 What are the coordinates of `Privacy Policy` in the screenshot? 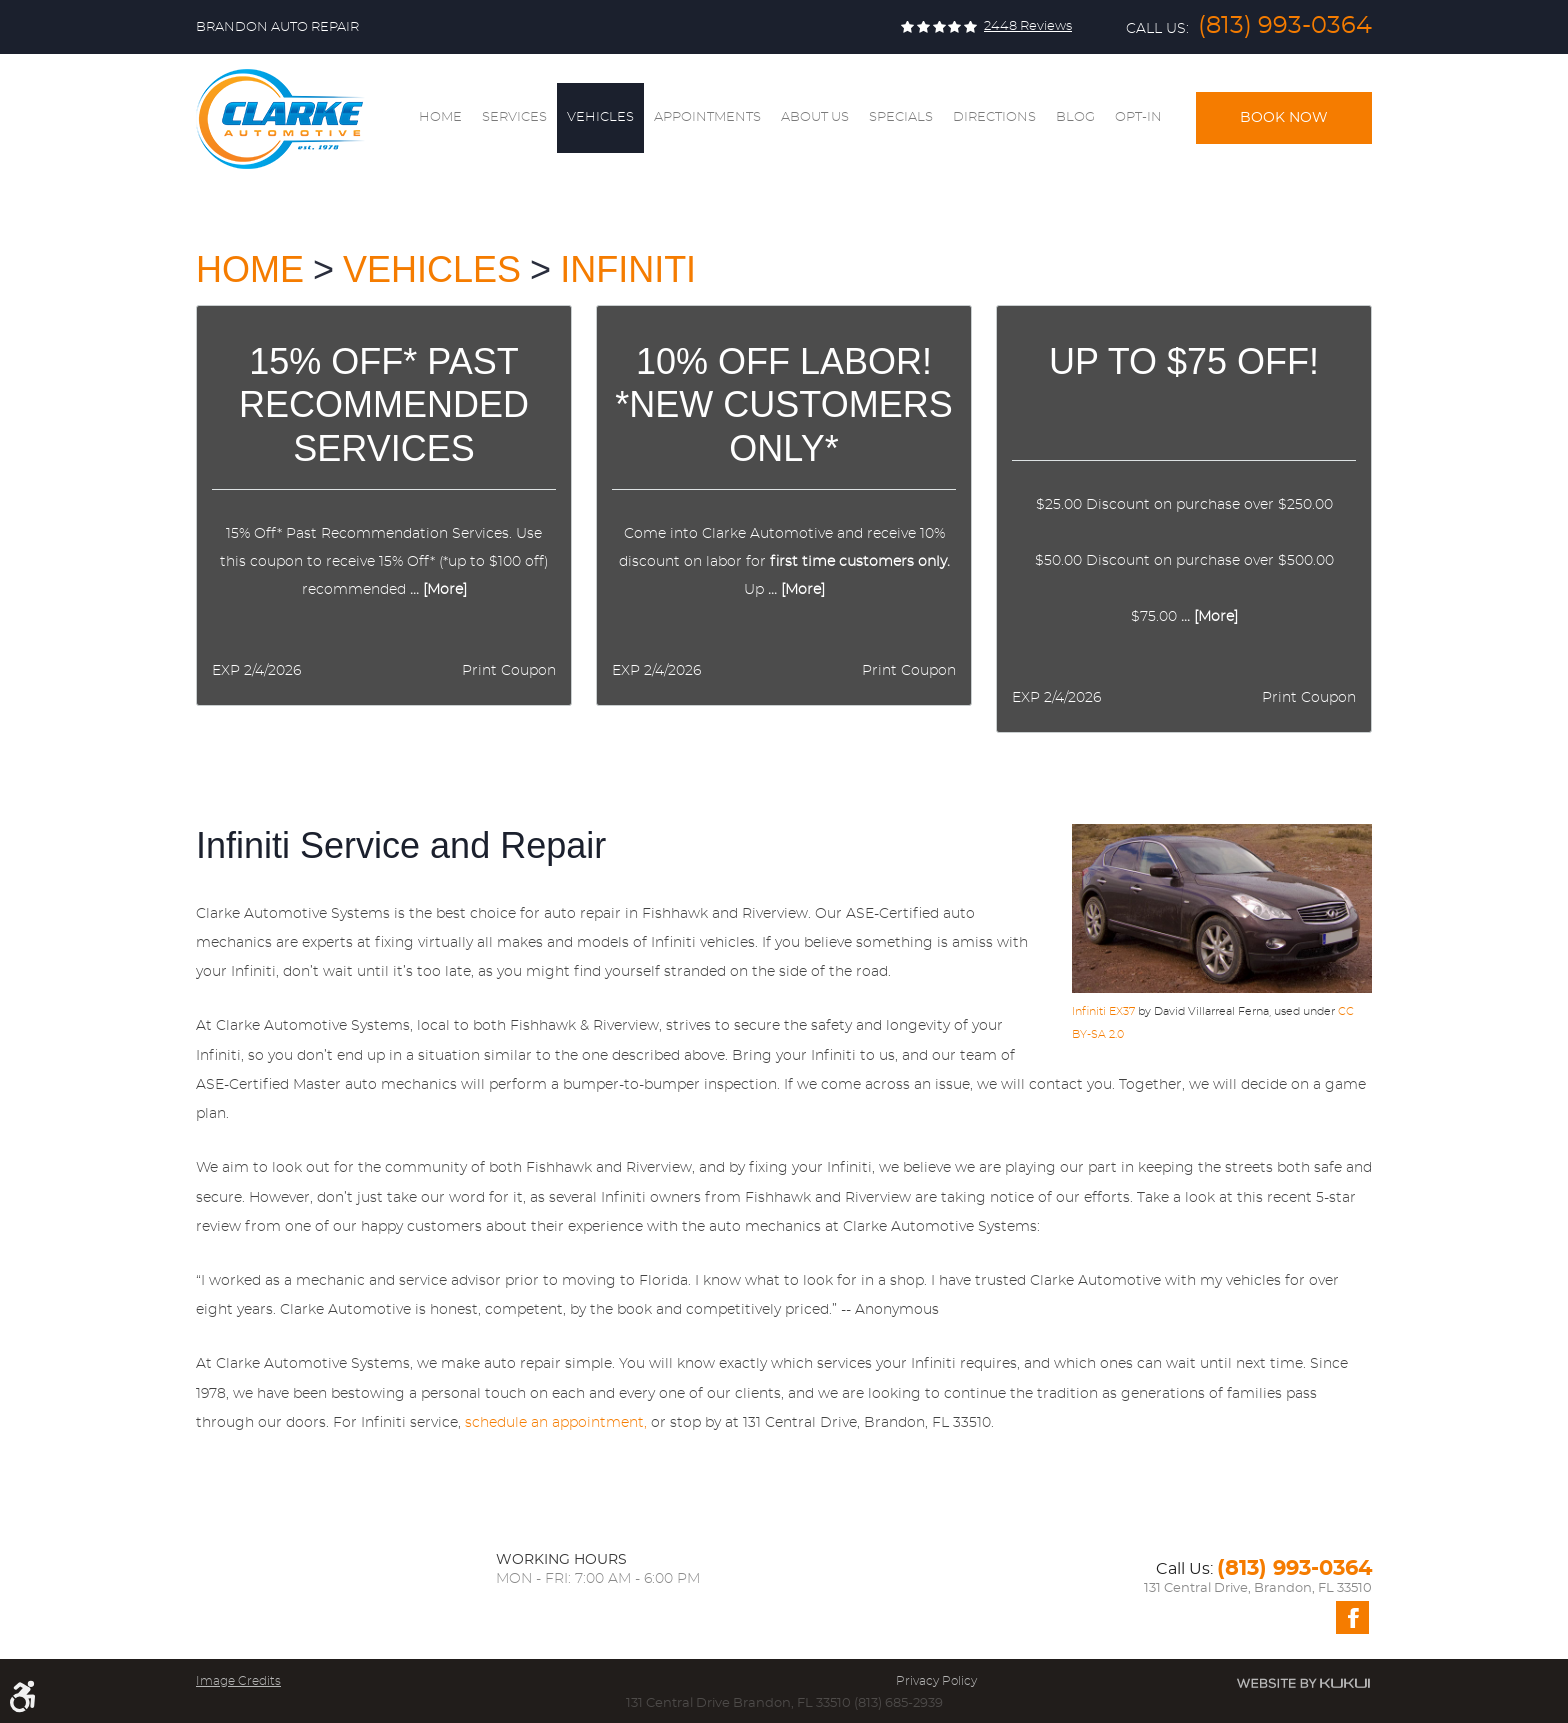 It's located at (936, 1681).